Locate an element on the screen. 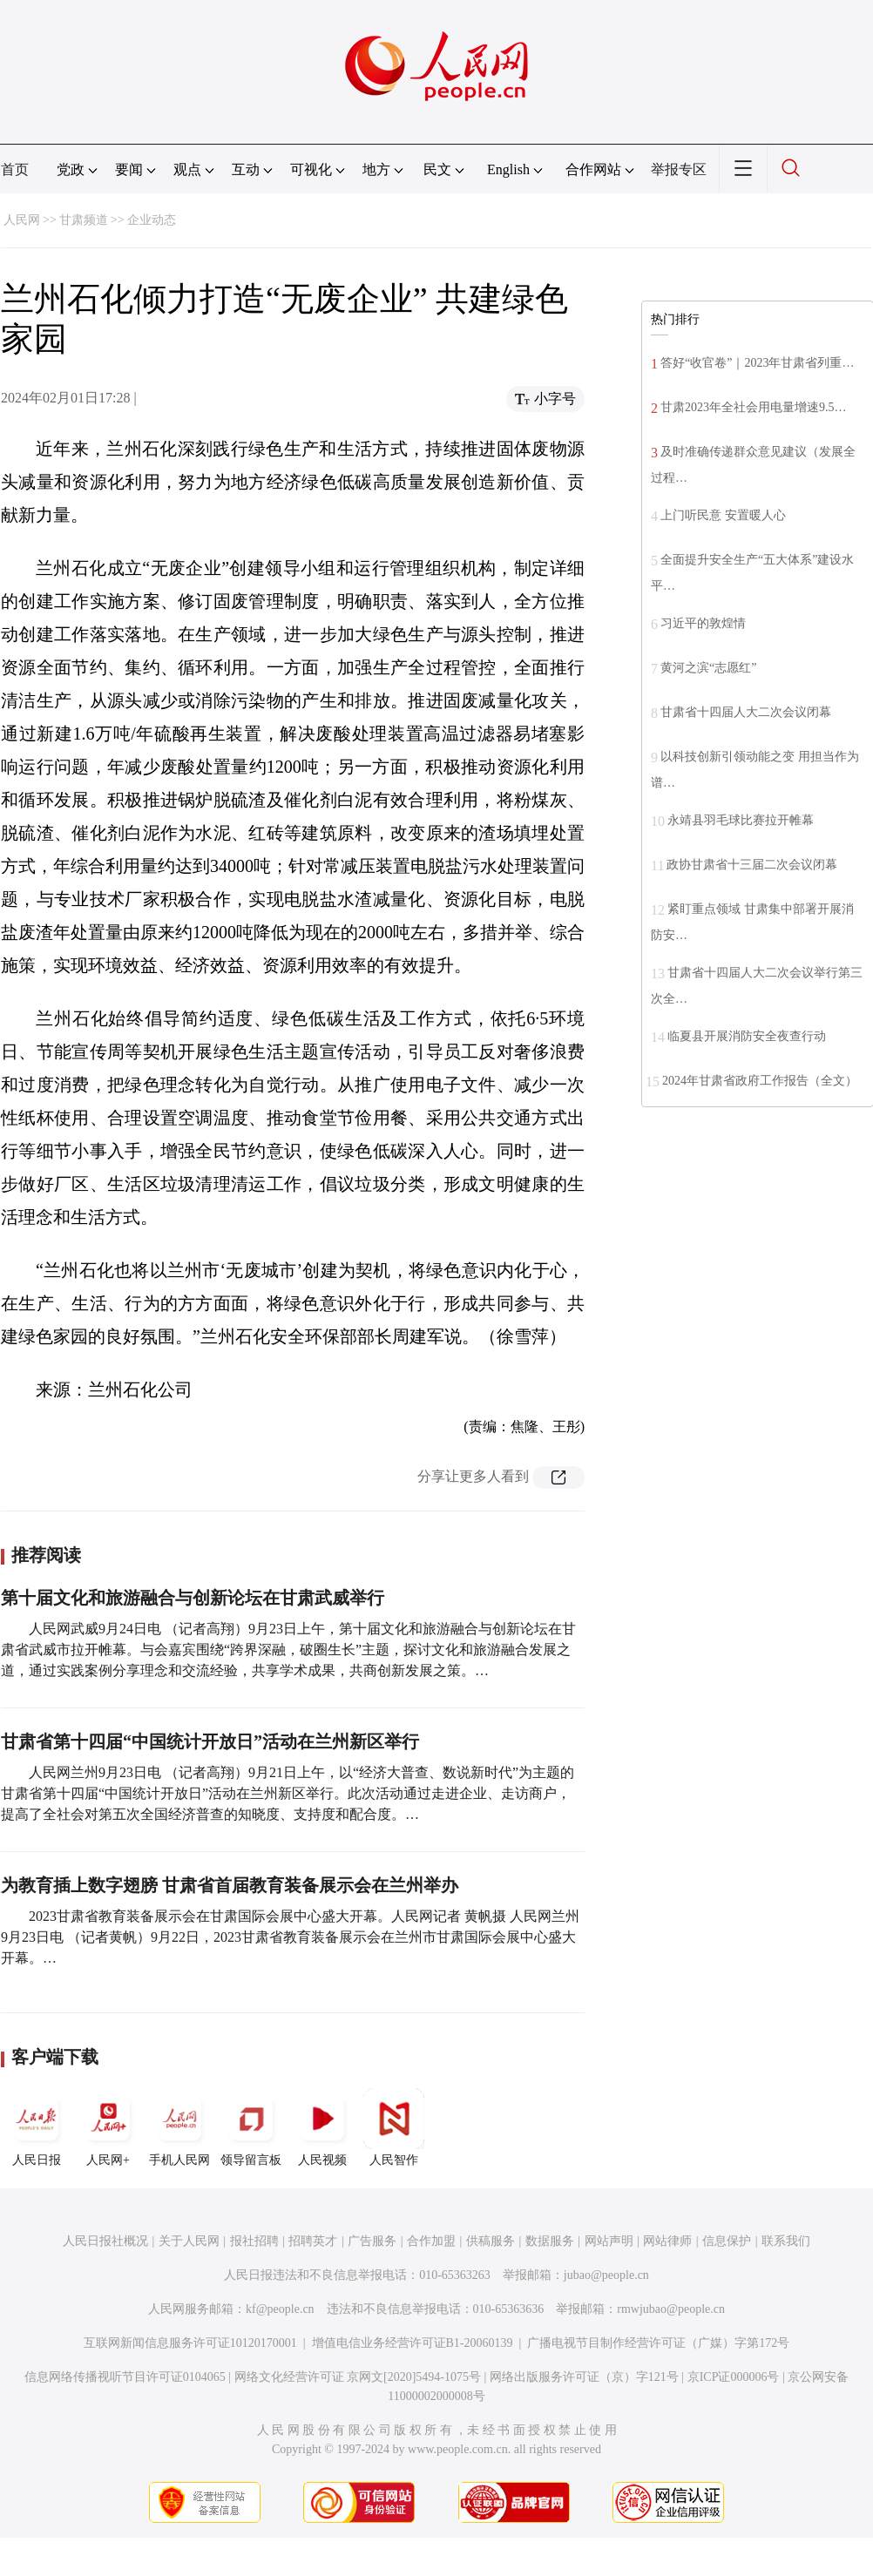  信息保护 is located at coordinates (726, 2241).